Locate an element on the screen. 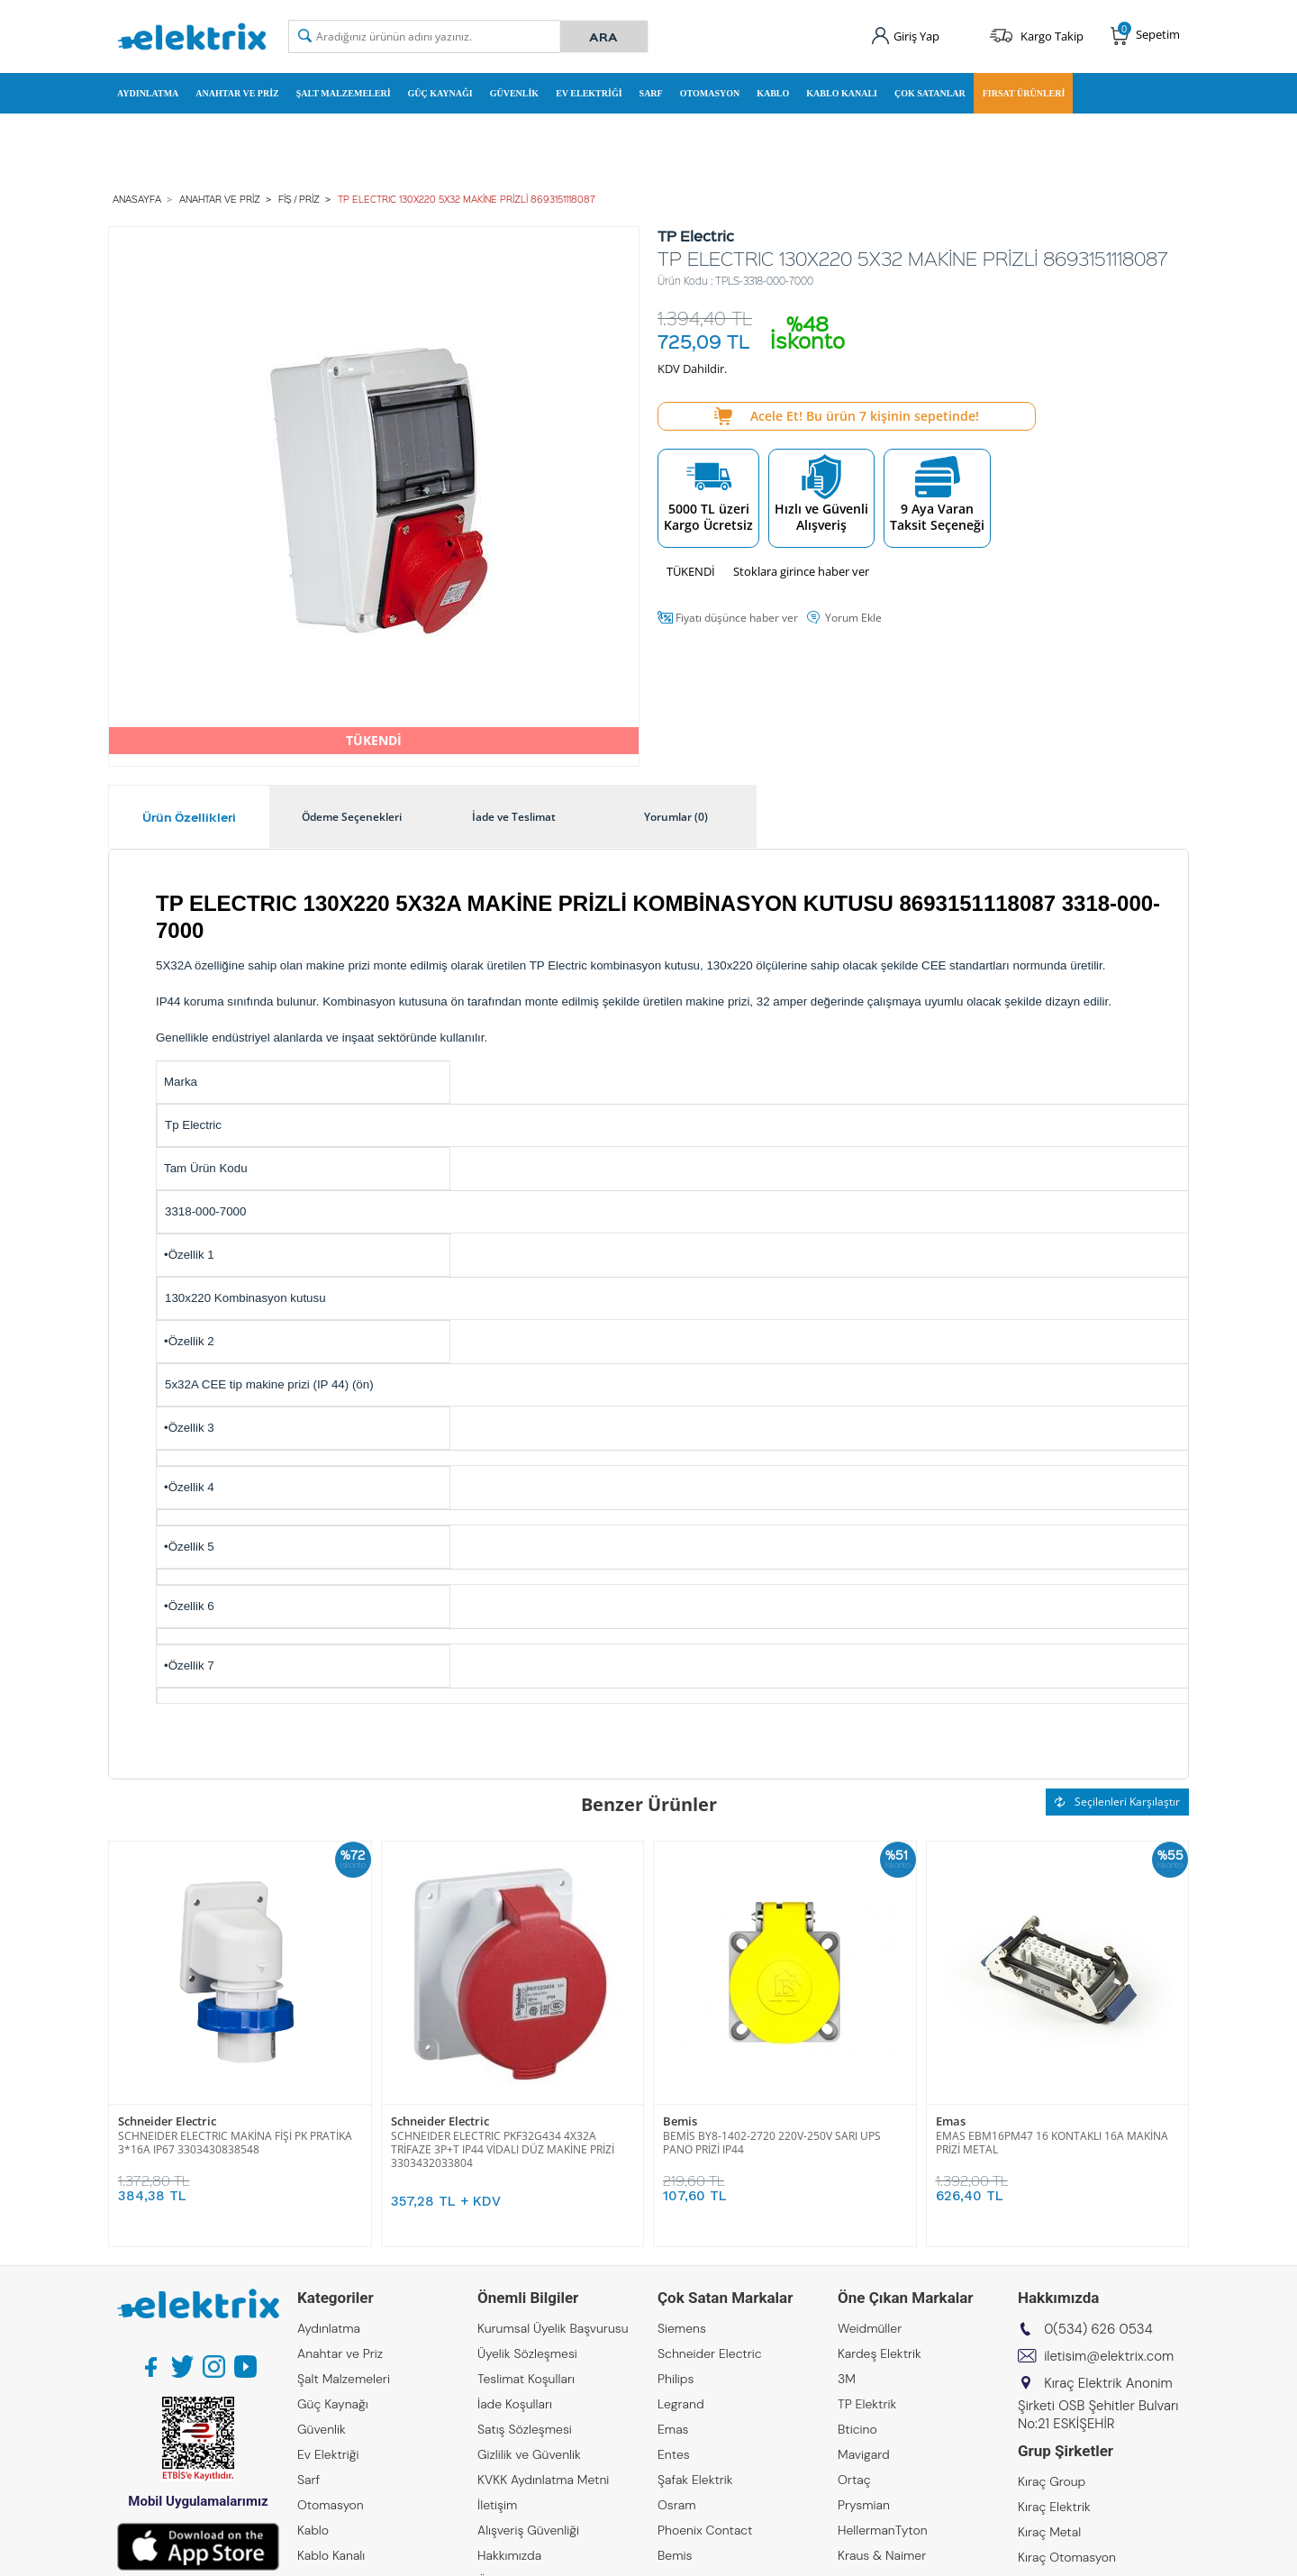  Hakkımızda is located at coordinates (509, 2555).